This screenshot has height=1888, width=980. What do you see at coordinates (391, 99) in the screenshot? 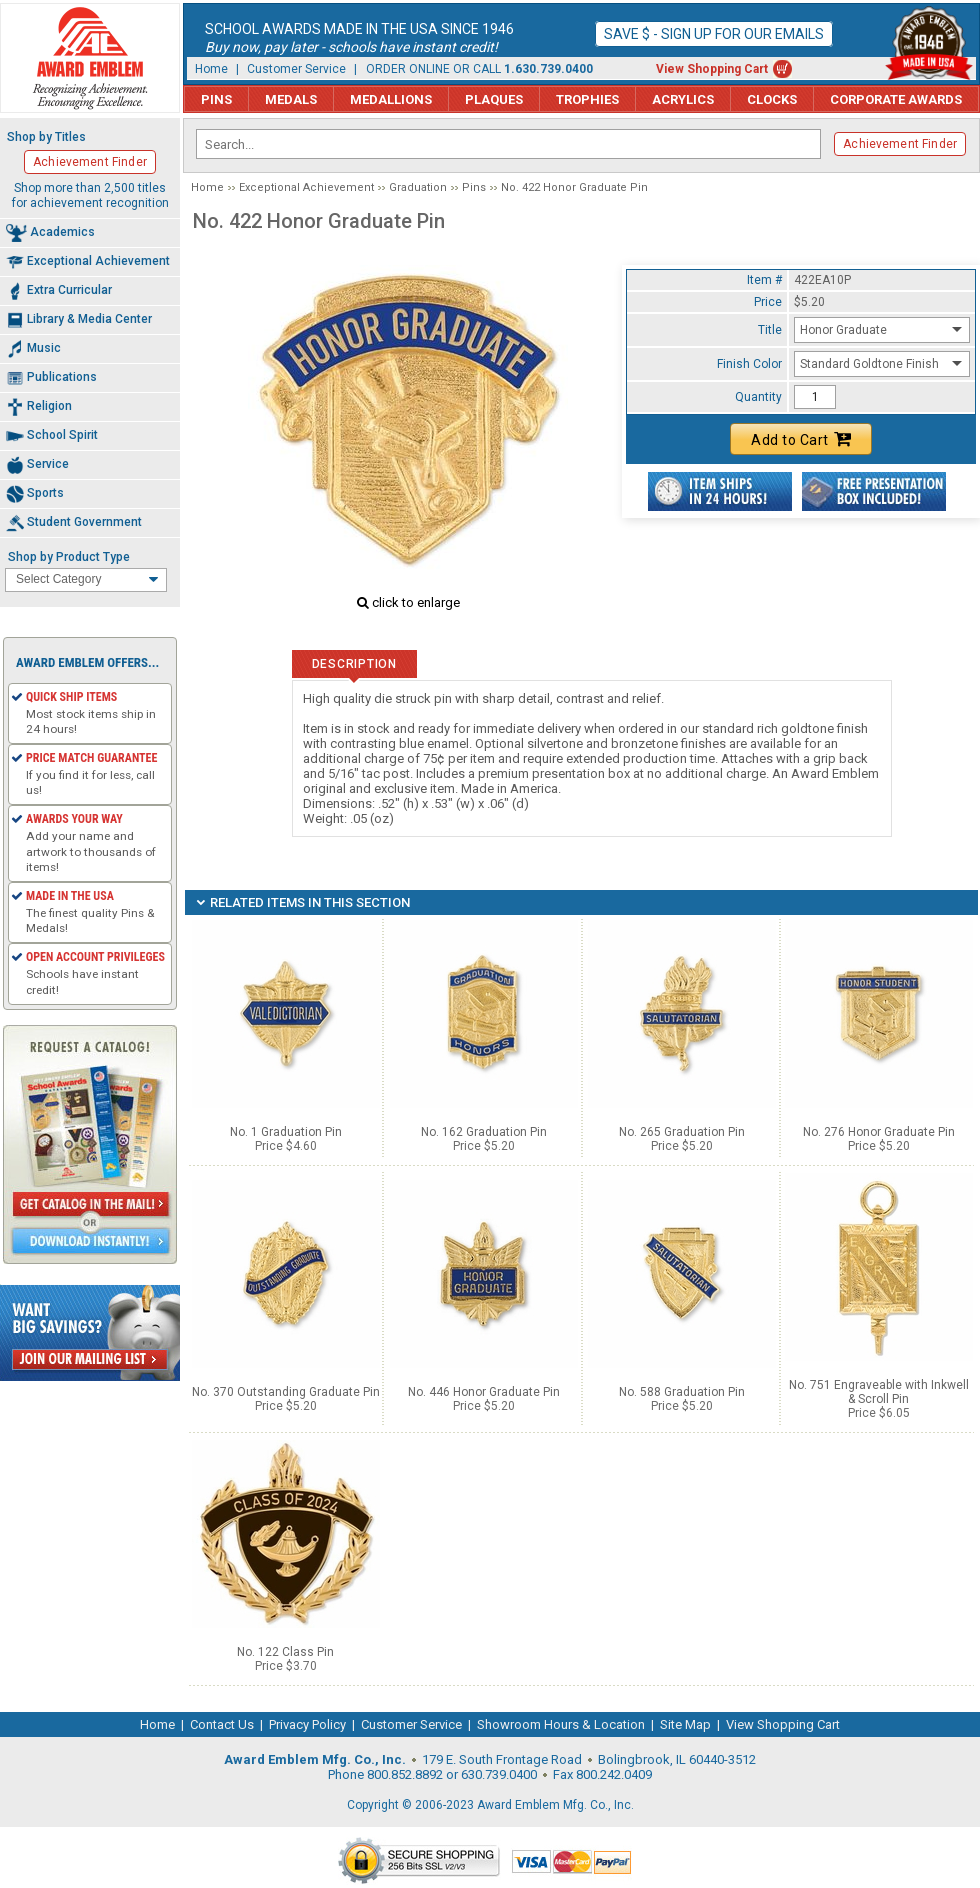
I see `Medallions` at bounding box center [391, 99].